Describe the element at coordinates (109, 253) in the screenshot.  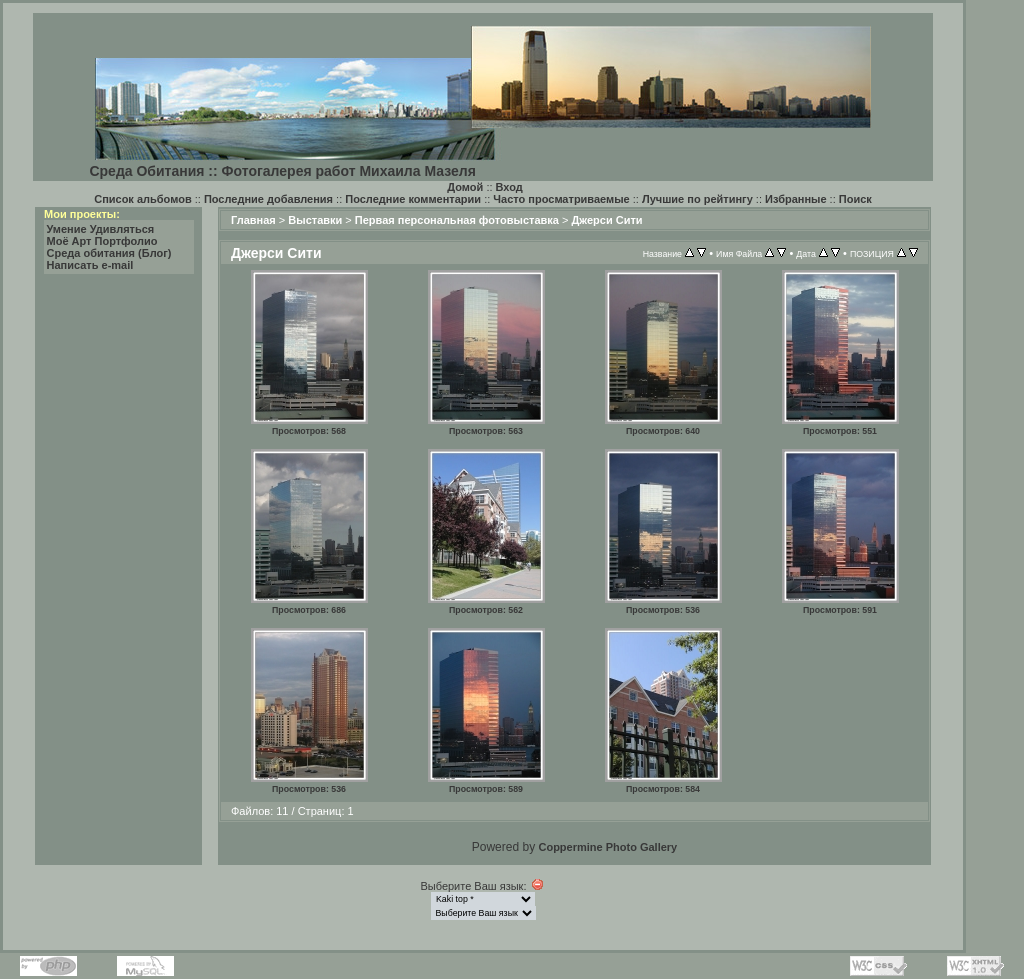
I see `Среда обитания (Блог)` at that location.